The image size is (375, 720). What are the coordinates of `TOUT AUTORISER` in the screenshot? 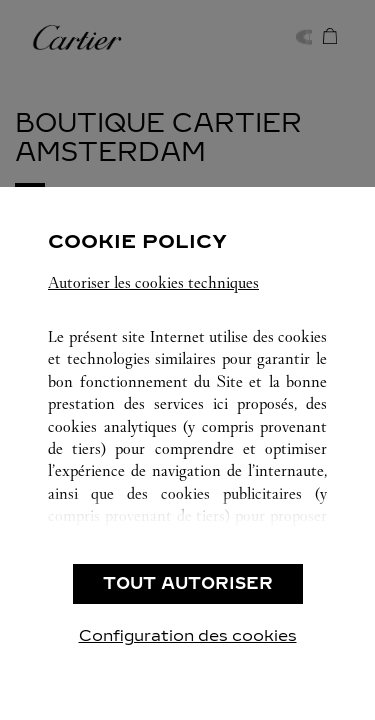 It's located at (188, 583).